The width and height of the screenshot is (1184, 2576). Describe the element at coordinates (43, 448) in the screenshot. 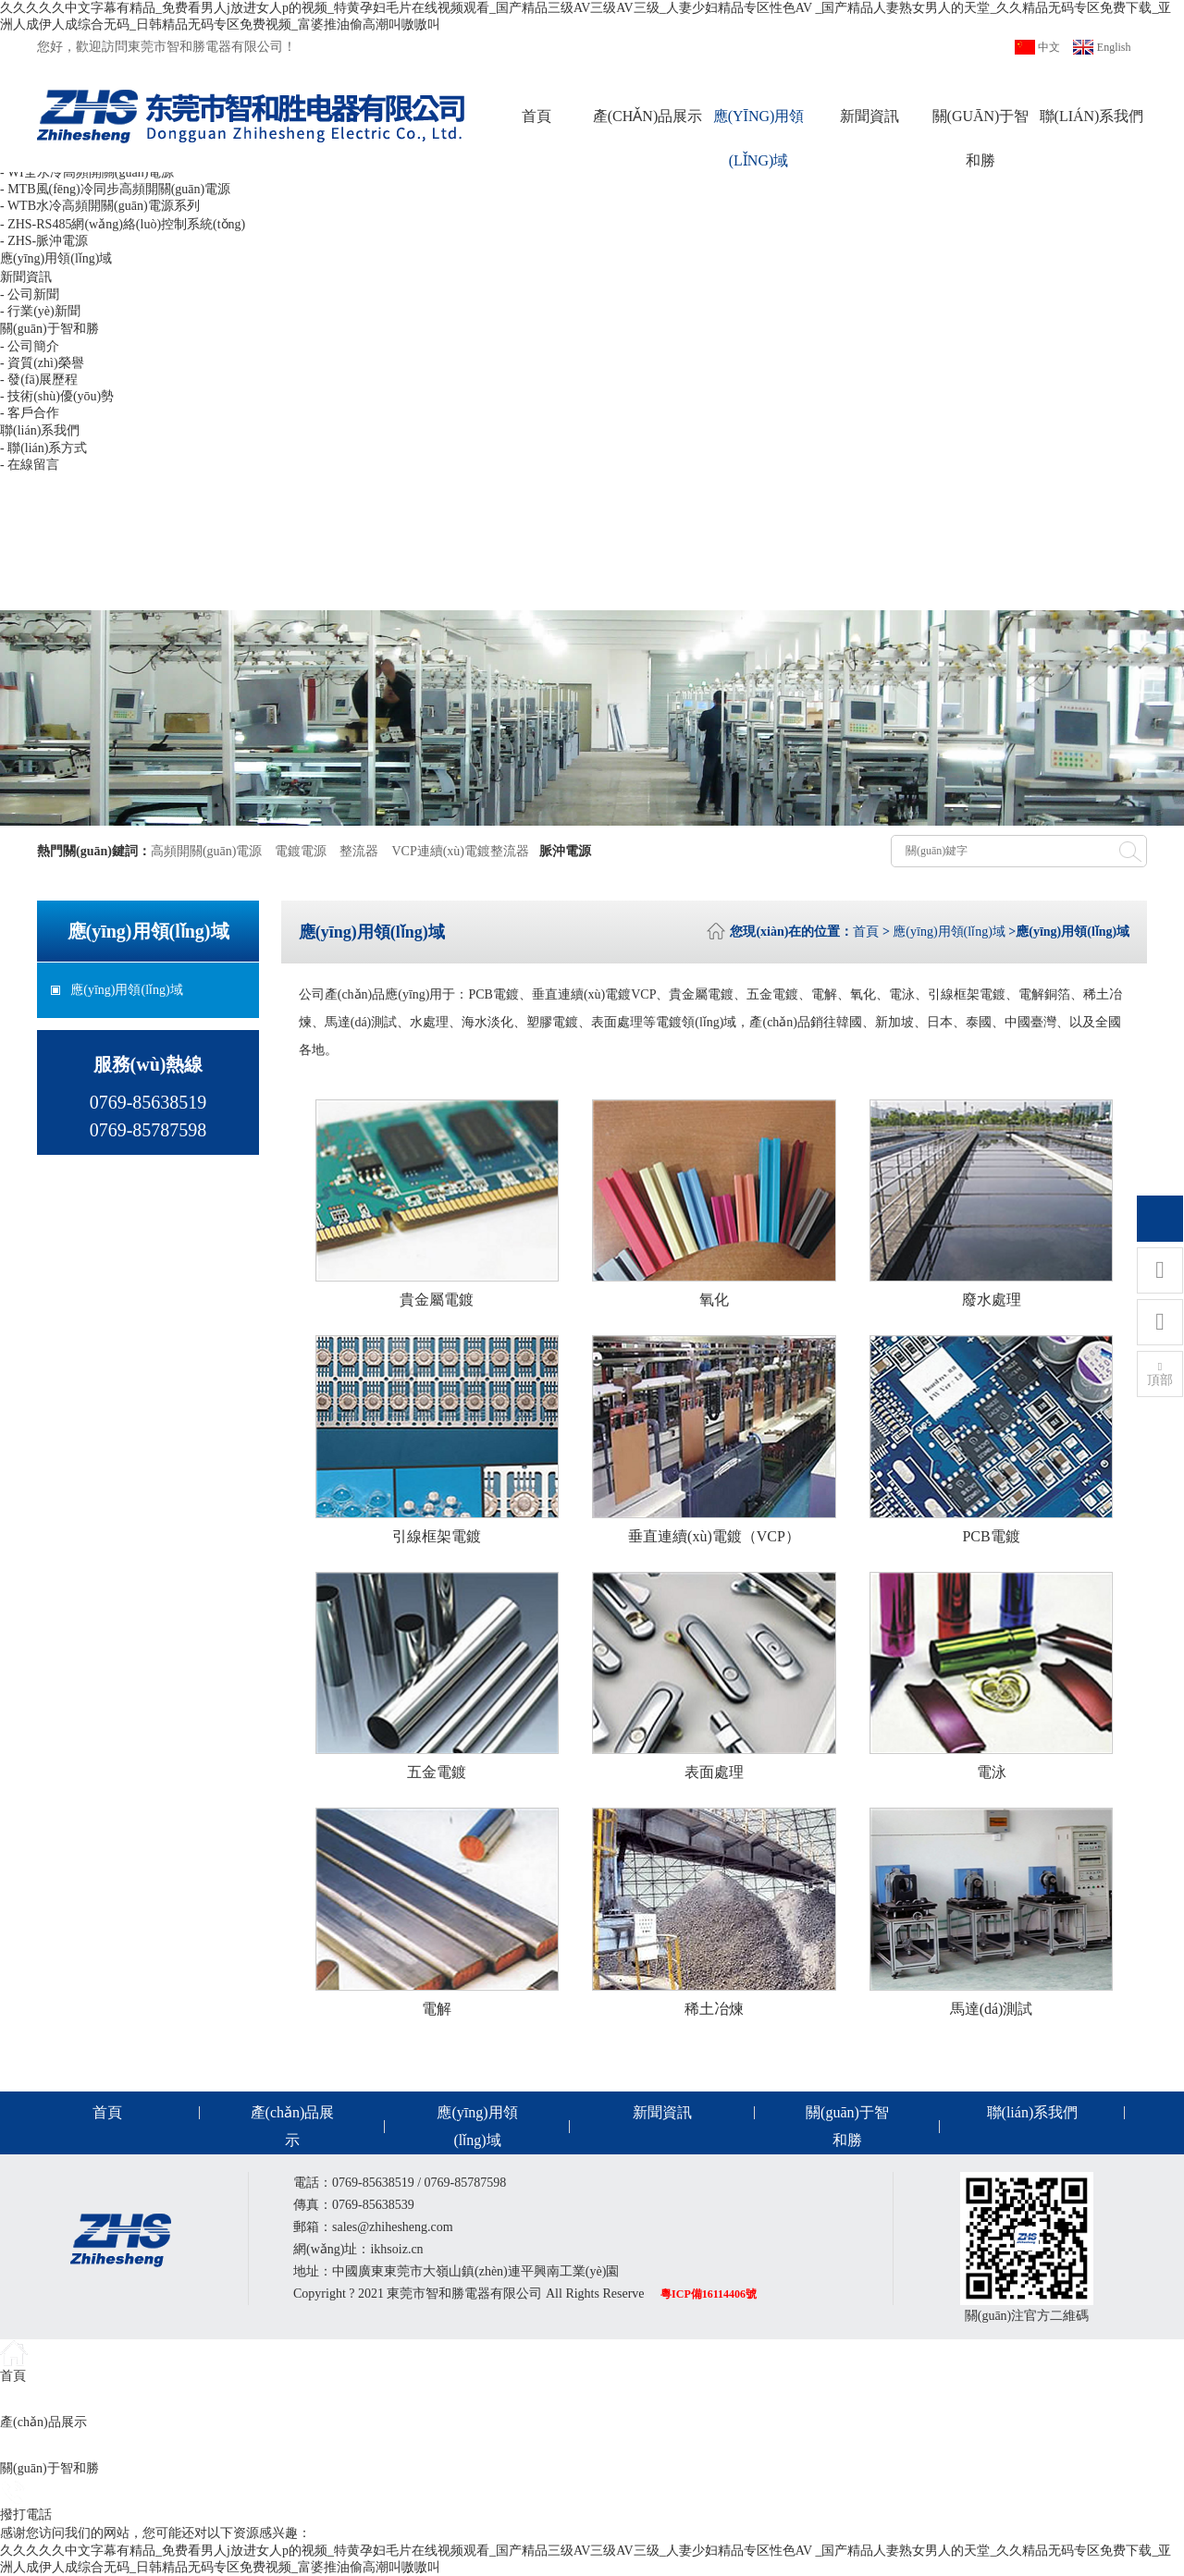

I see `- 聯(lián)系方式` at that location.